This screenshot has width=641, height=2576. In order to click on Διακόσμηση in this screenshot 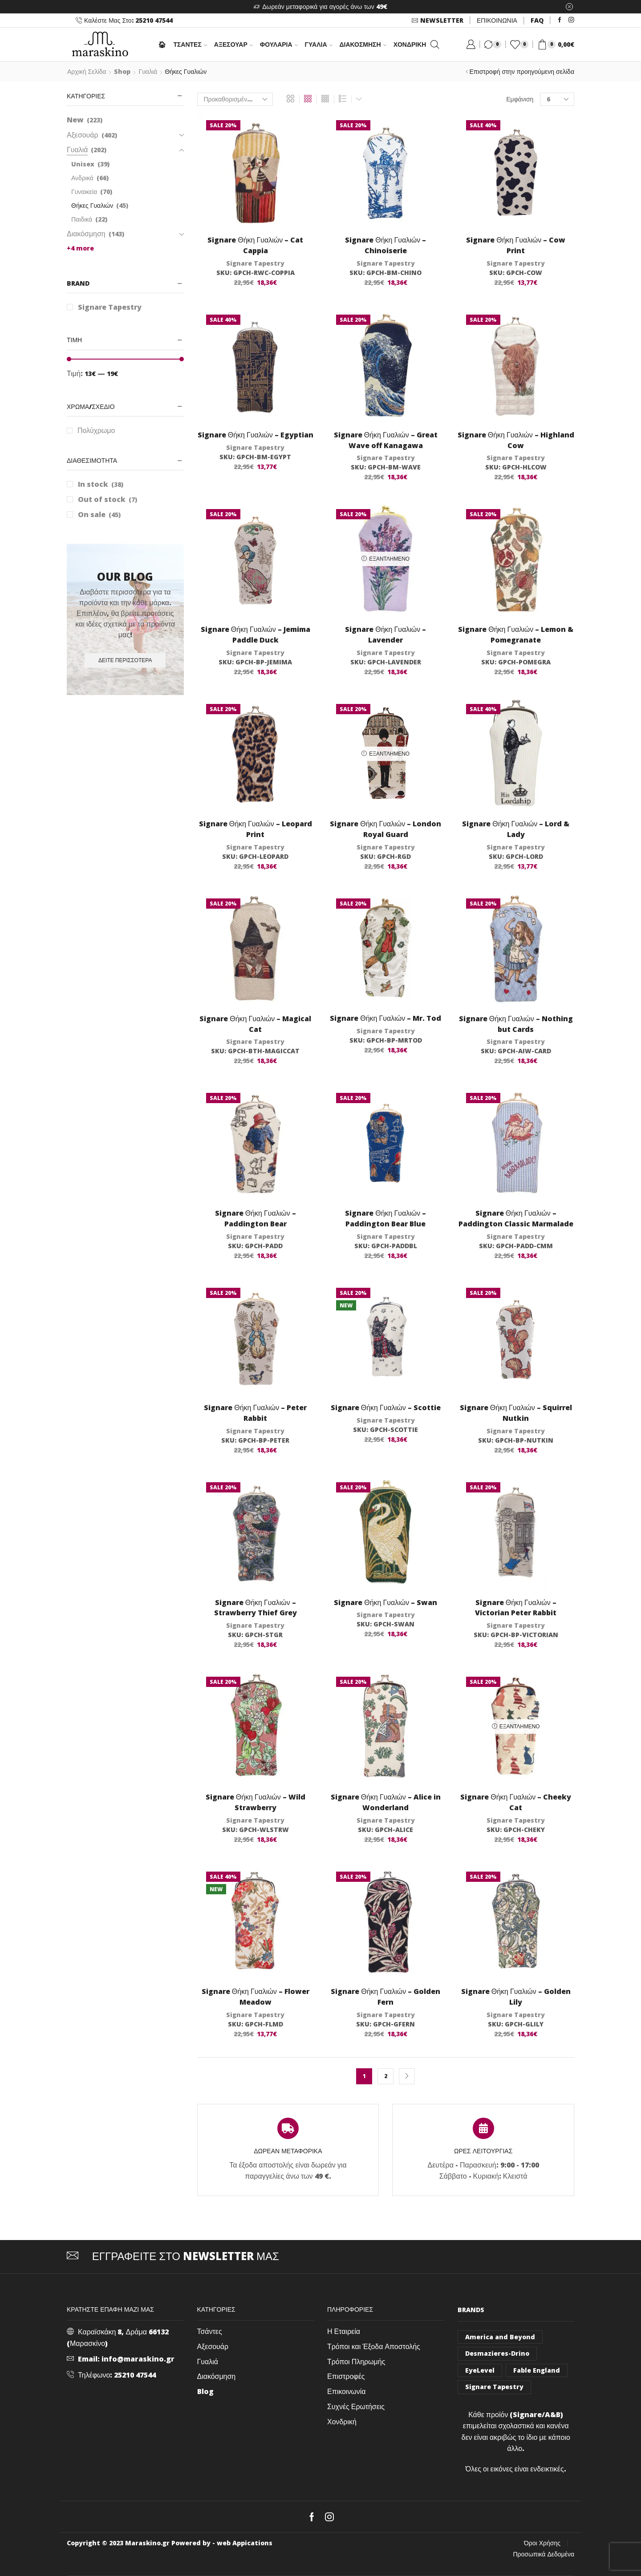, I will do `click(363, 44)`.